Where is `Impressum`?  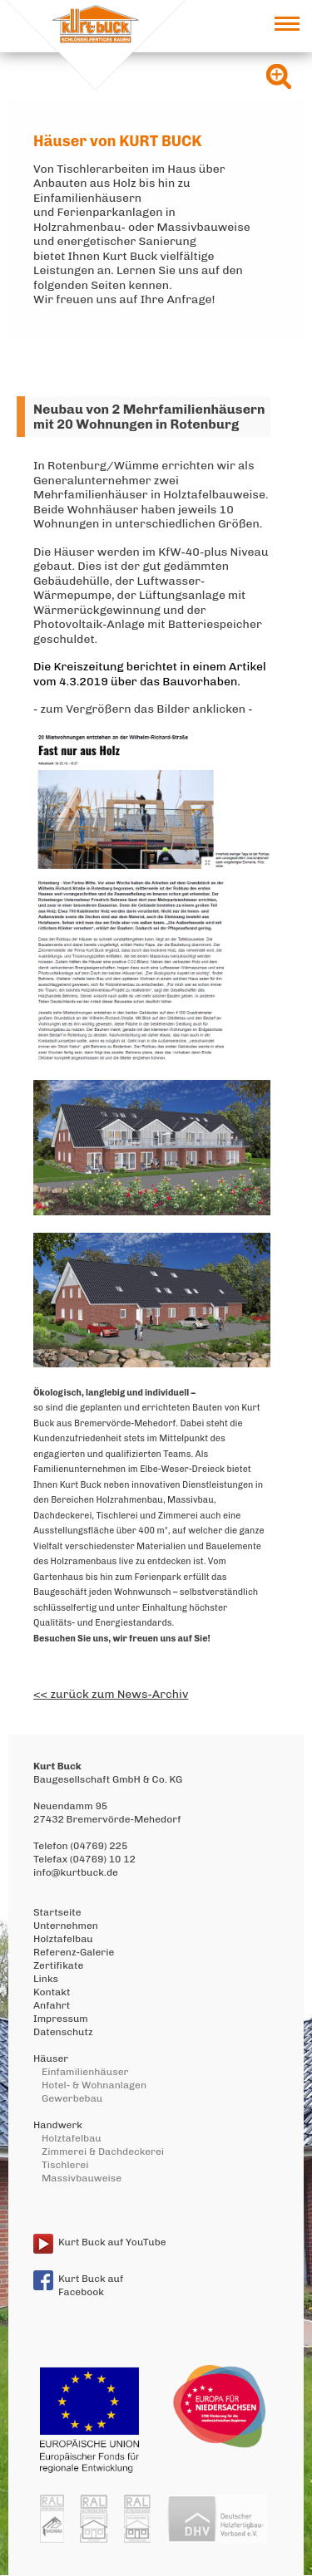 Impressum is located at coordinates (60, 2018).